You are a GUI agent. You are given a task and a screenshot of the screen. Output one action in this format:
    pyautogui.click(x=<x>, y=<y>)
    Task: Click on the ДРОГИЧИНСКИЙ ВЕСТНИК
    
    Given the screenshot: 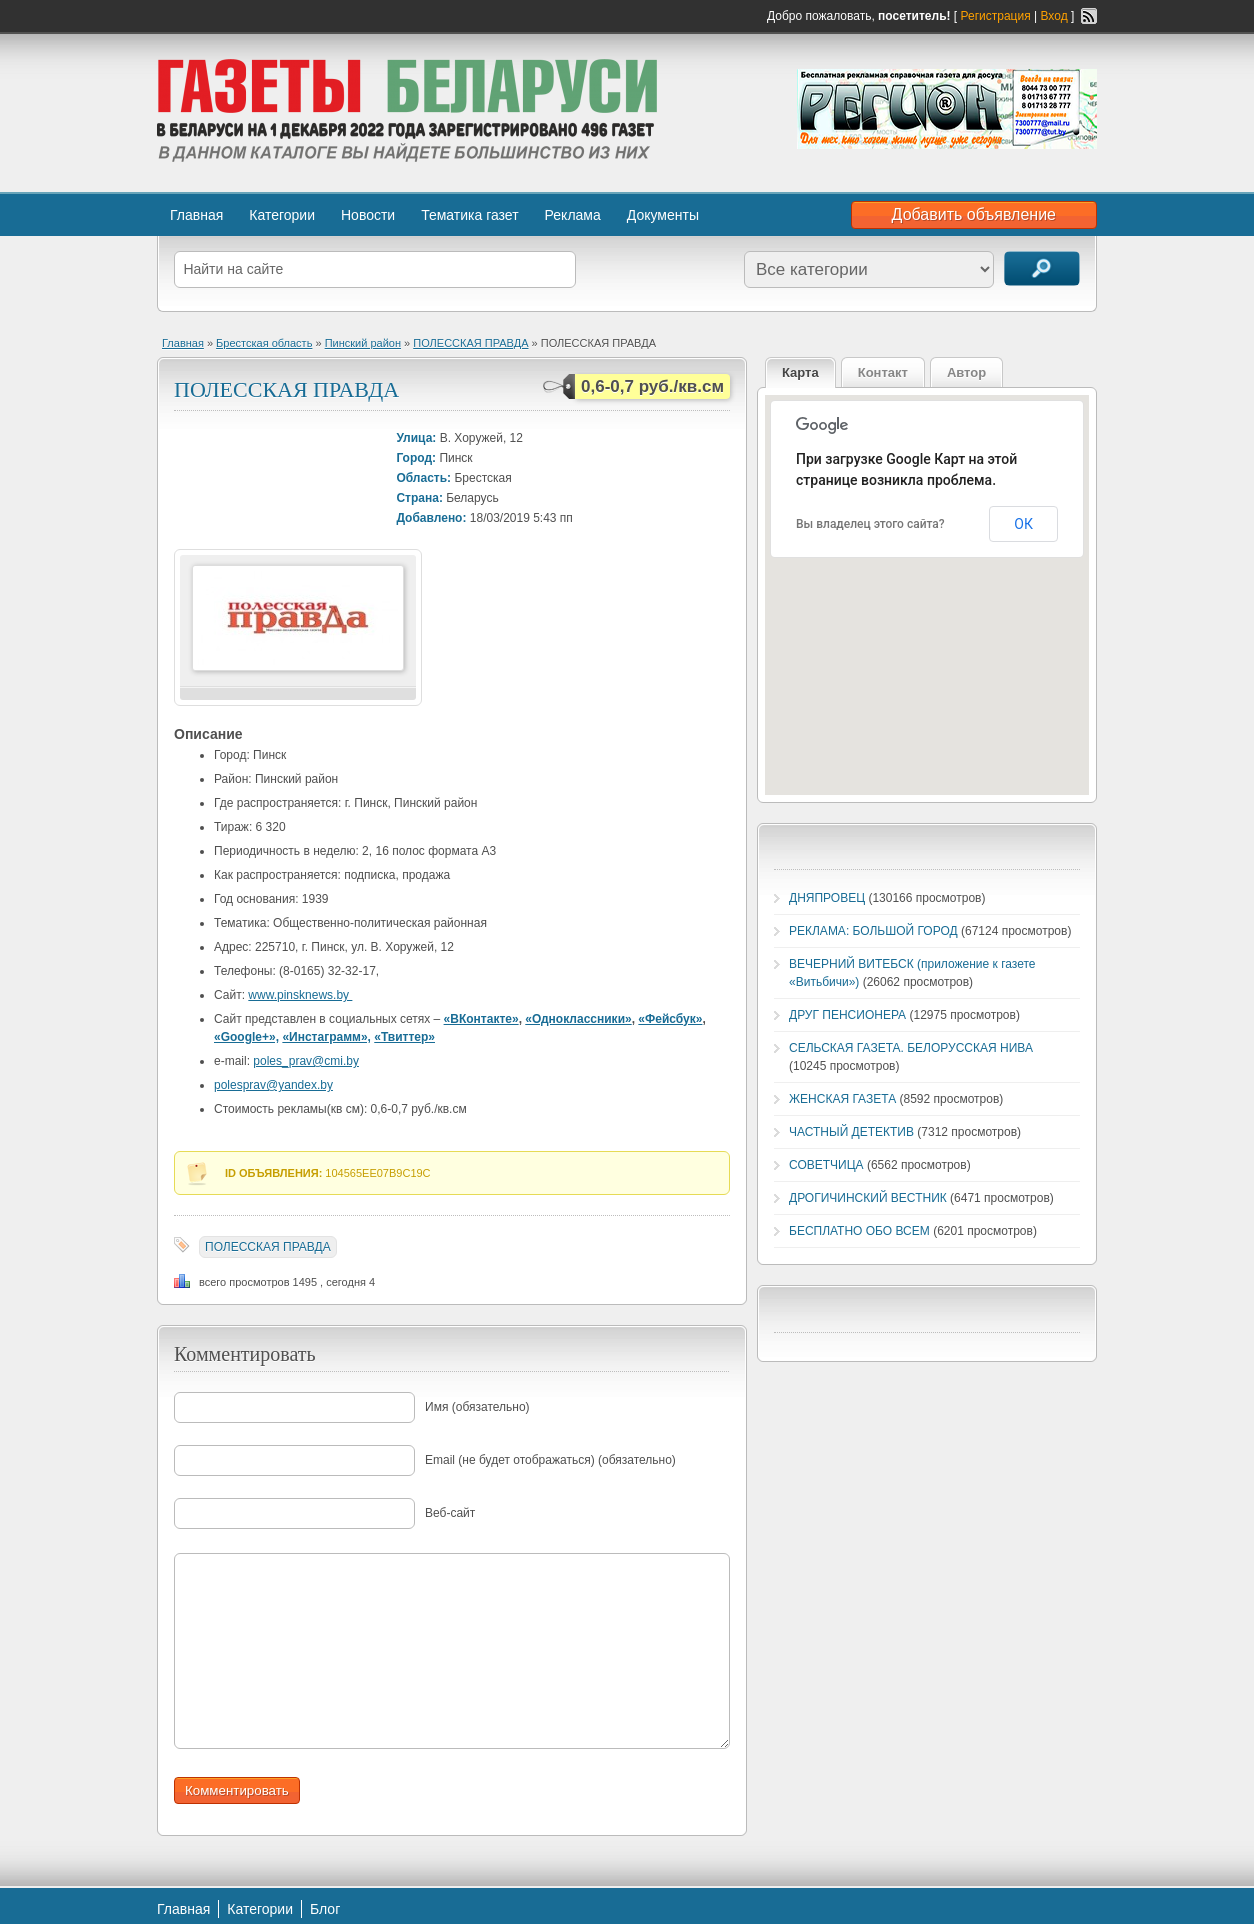 What is the action you would take?
    pyautogui.click(x=868, y=1198)
    